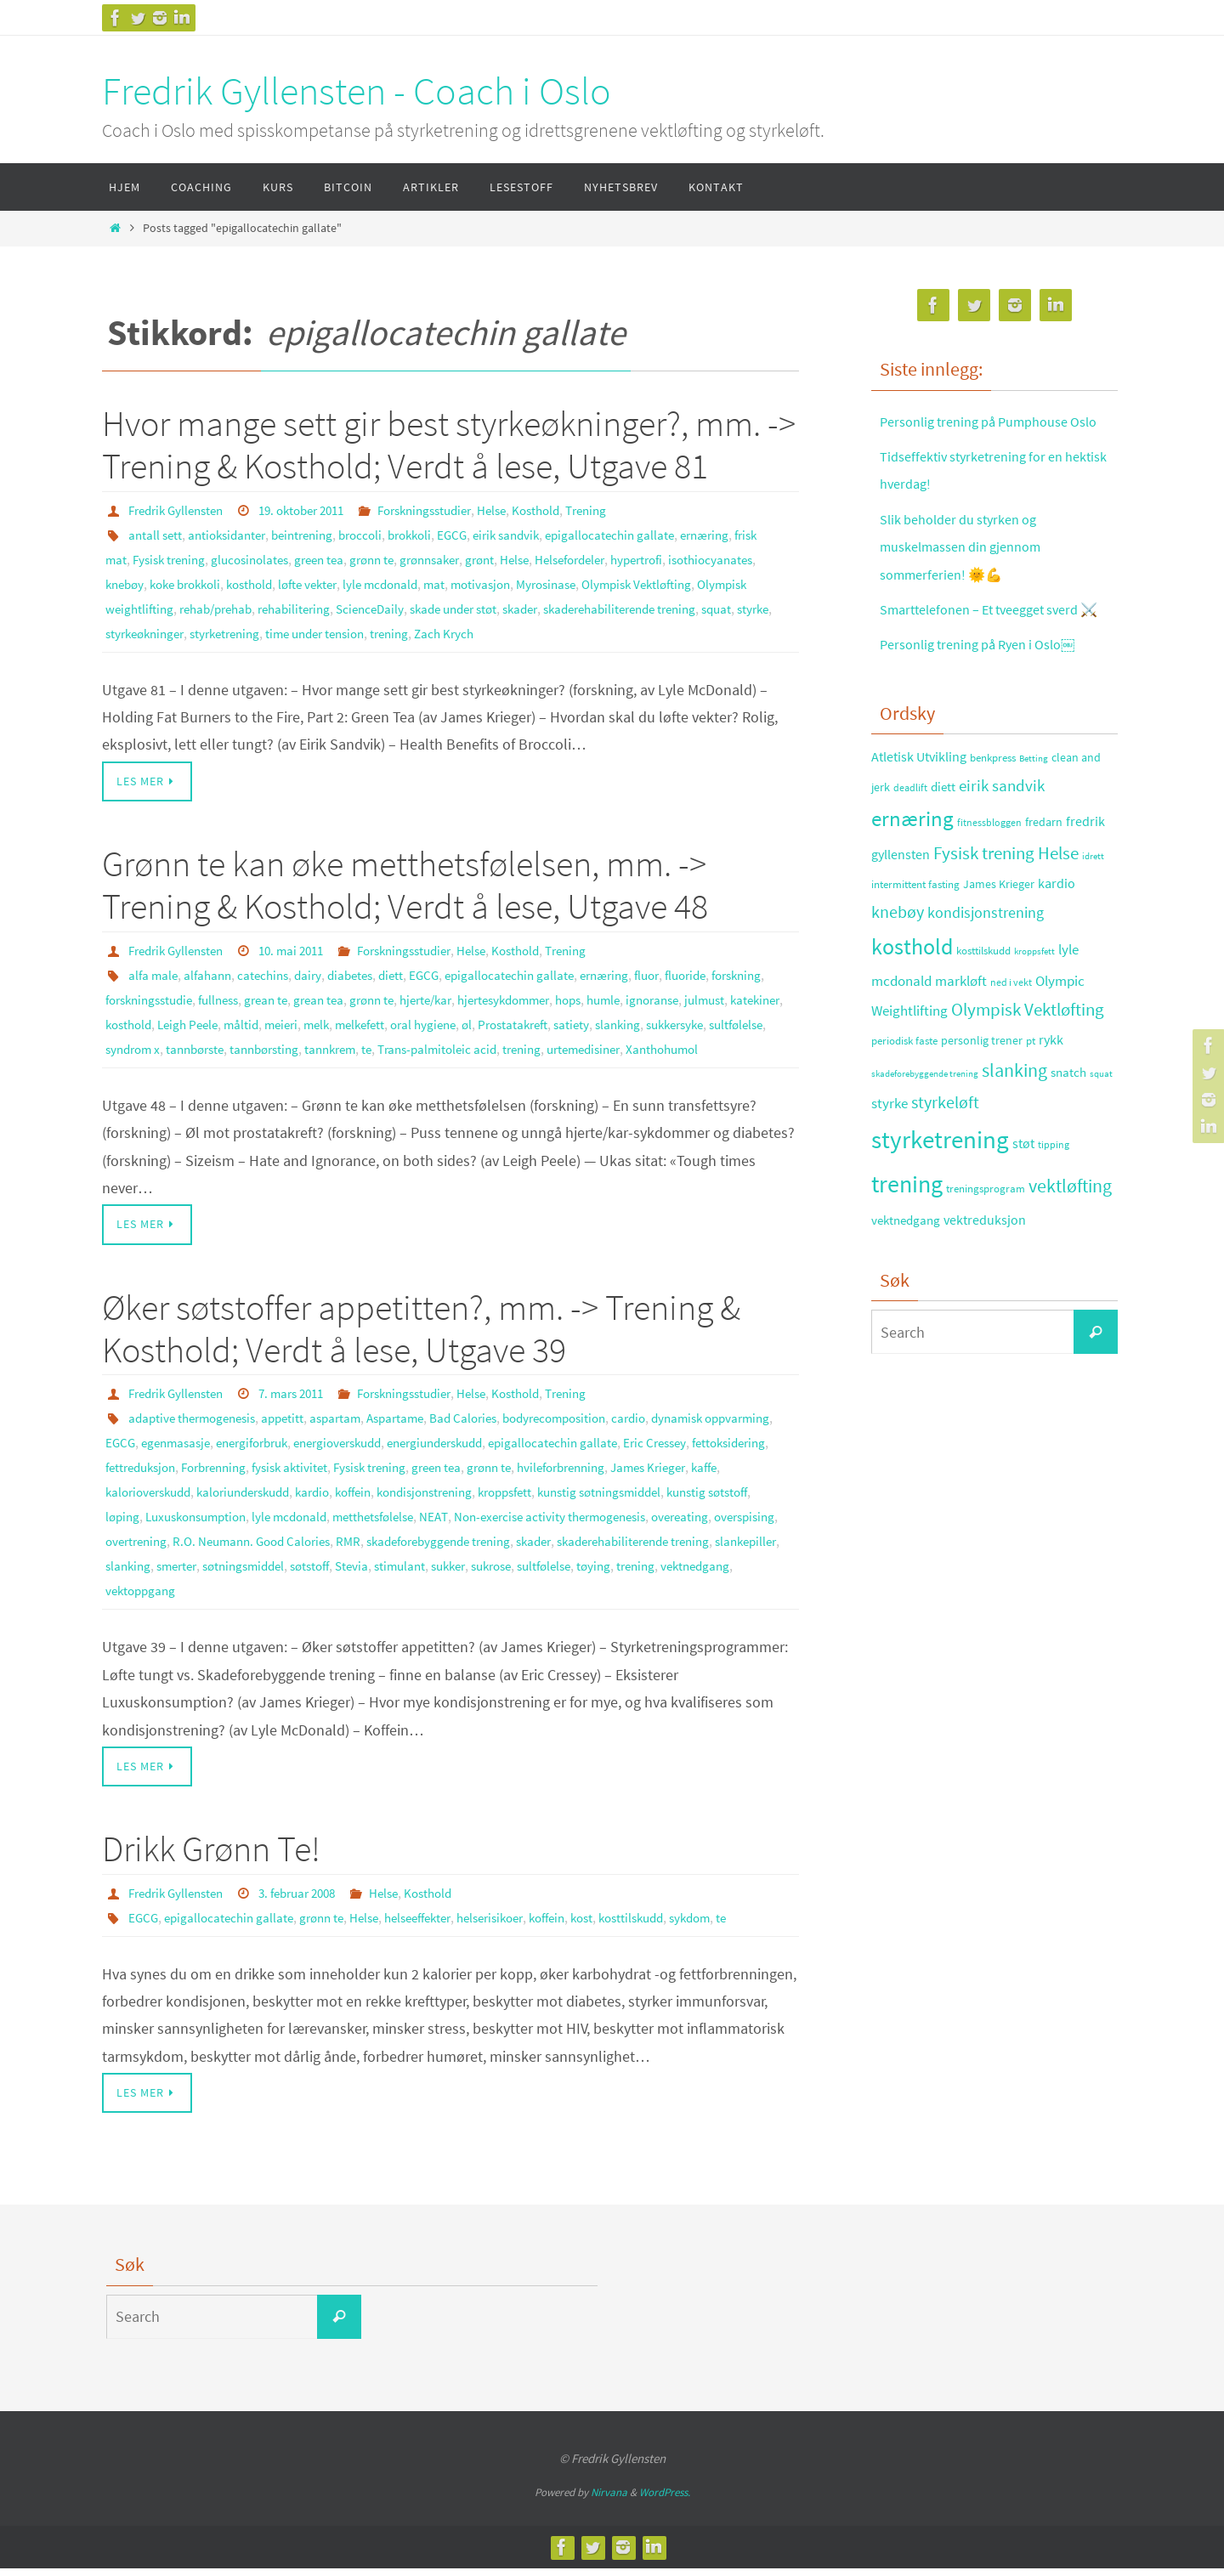 The width and height of the screenshot is (1224, 2576). Describe the element at coordinates (289, 581) in the screenshot. I see `koke brokkoli` at that location.